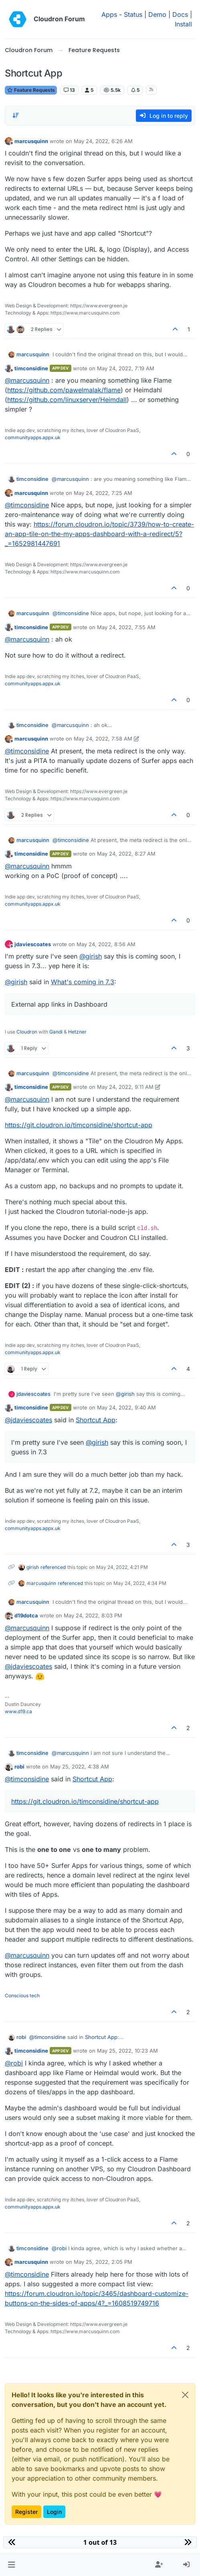  I want to click on Gandi, so click(56, 1032).